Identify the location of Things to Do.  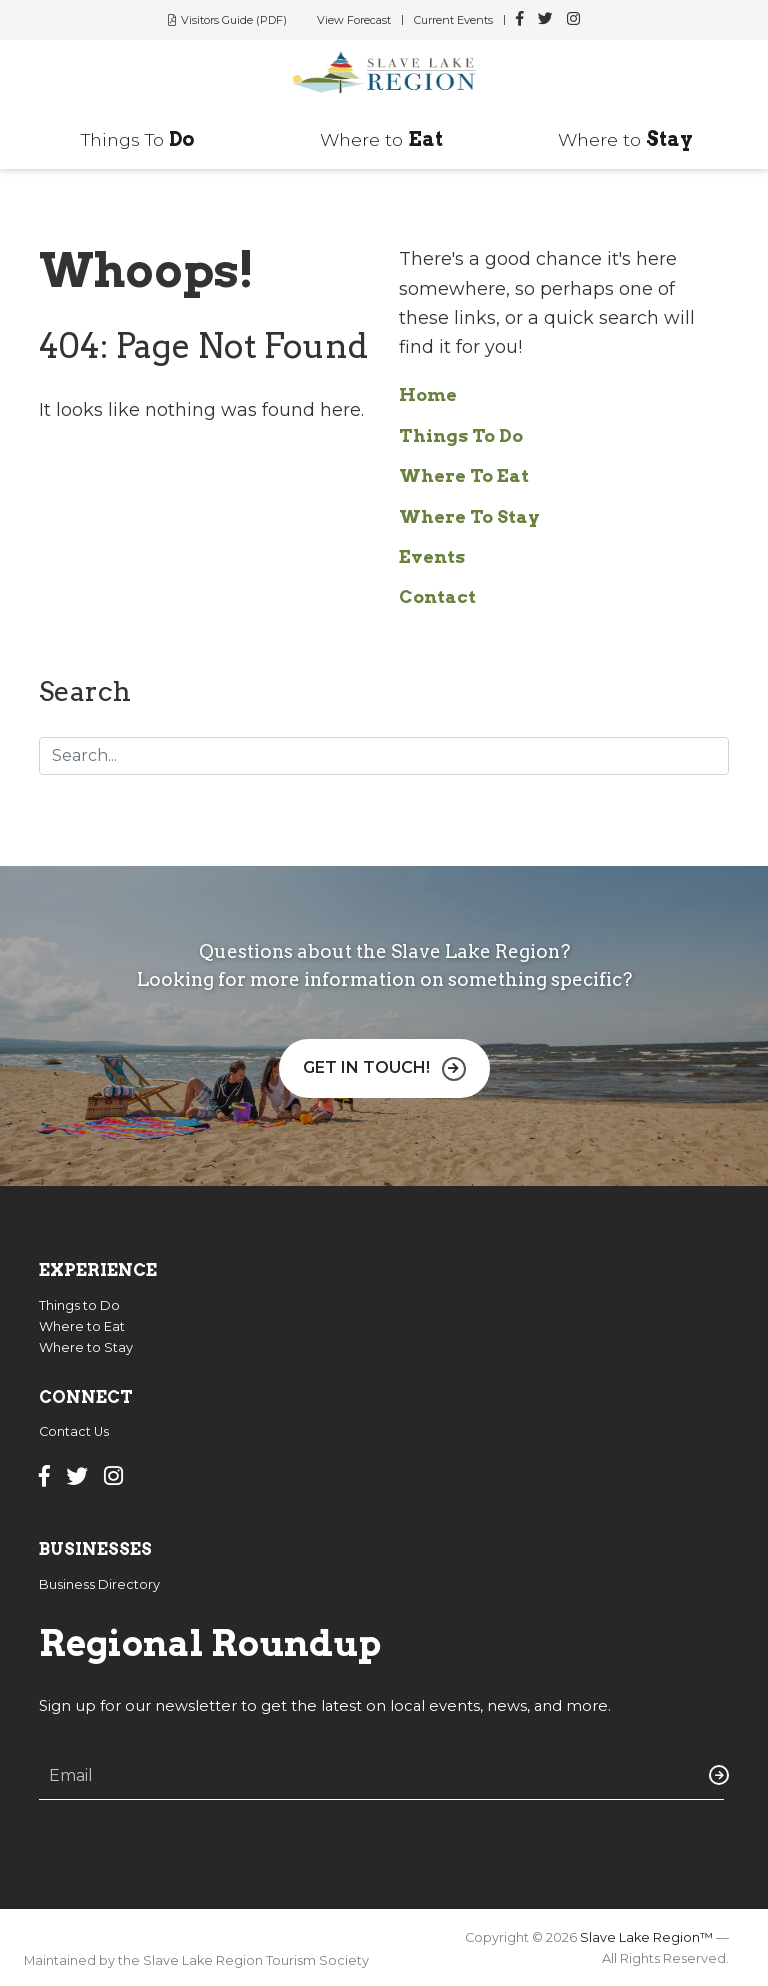
(79, 1305).